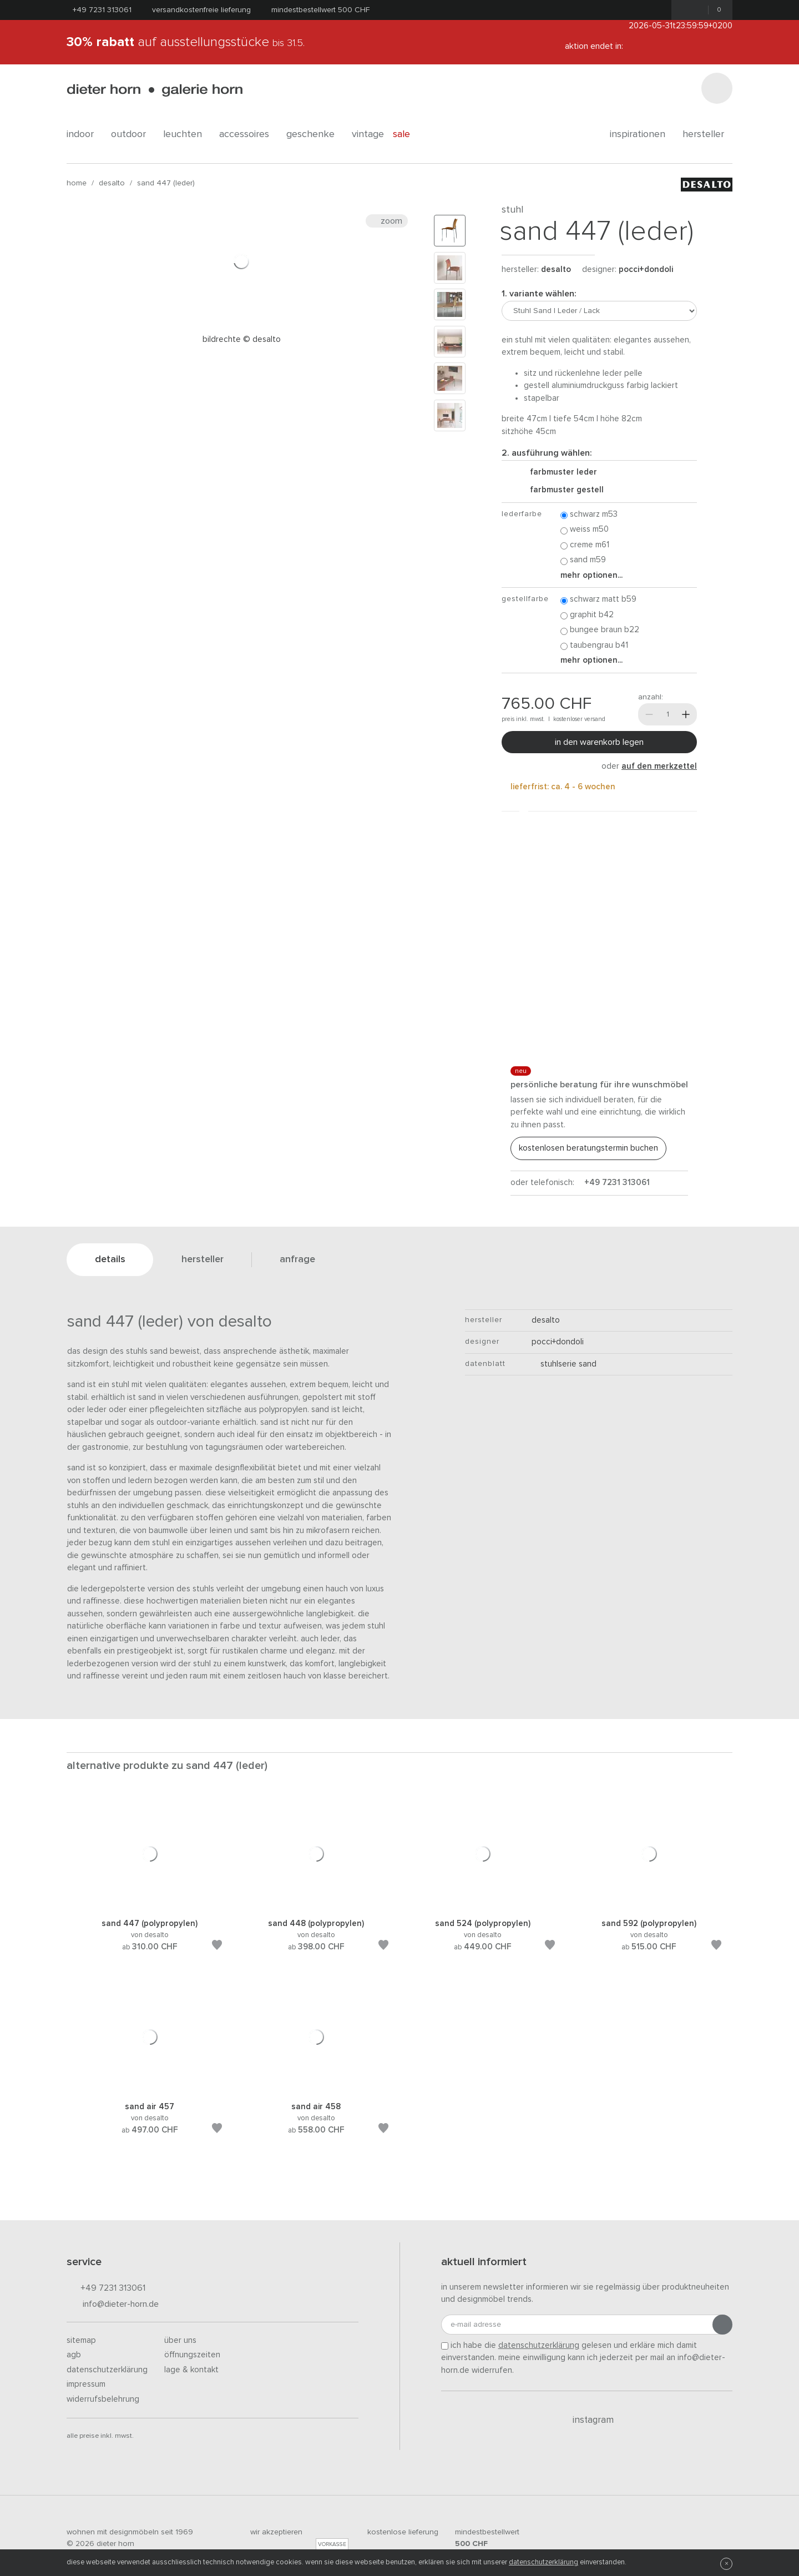  What do you see at coordinates (84, 134) in the screenshot?
I see `indoor` at bounding box center [84, 134].